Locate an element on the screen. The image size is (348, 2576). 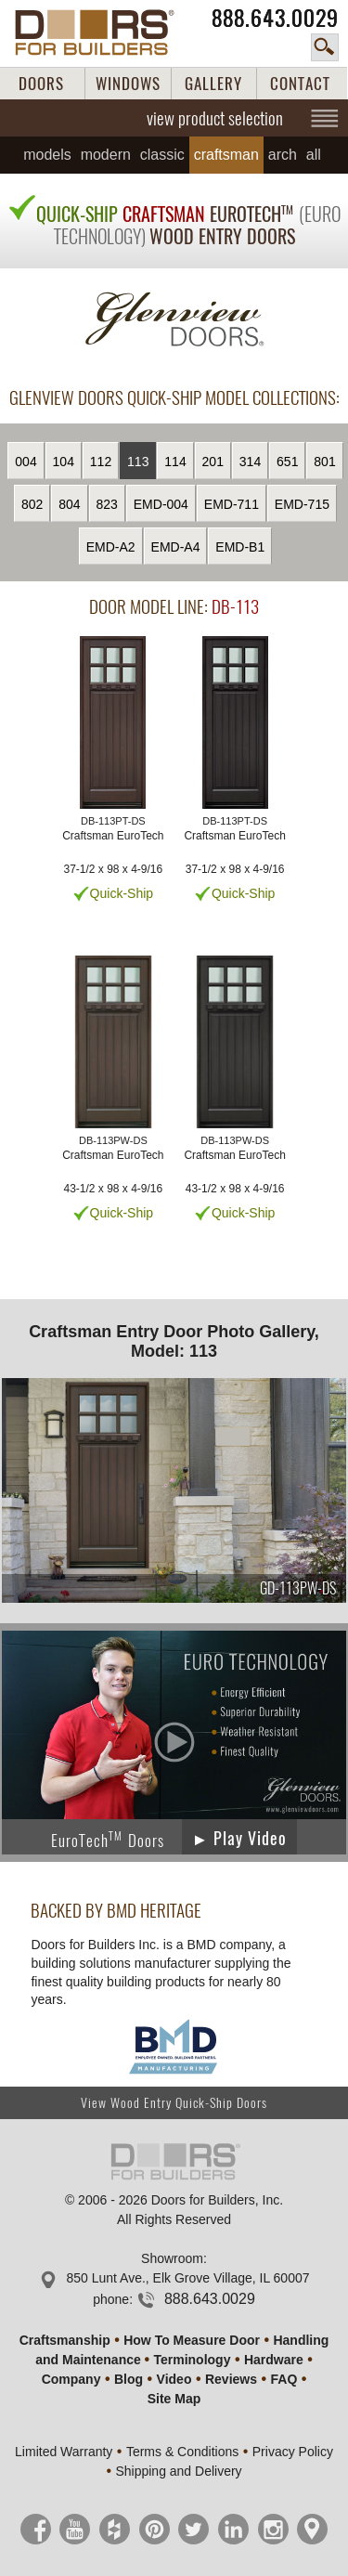
850 Lunt Ave., Elk Grove Village, IL 60007 is located at coordinates (187, 2277).